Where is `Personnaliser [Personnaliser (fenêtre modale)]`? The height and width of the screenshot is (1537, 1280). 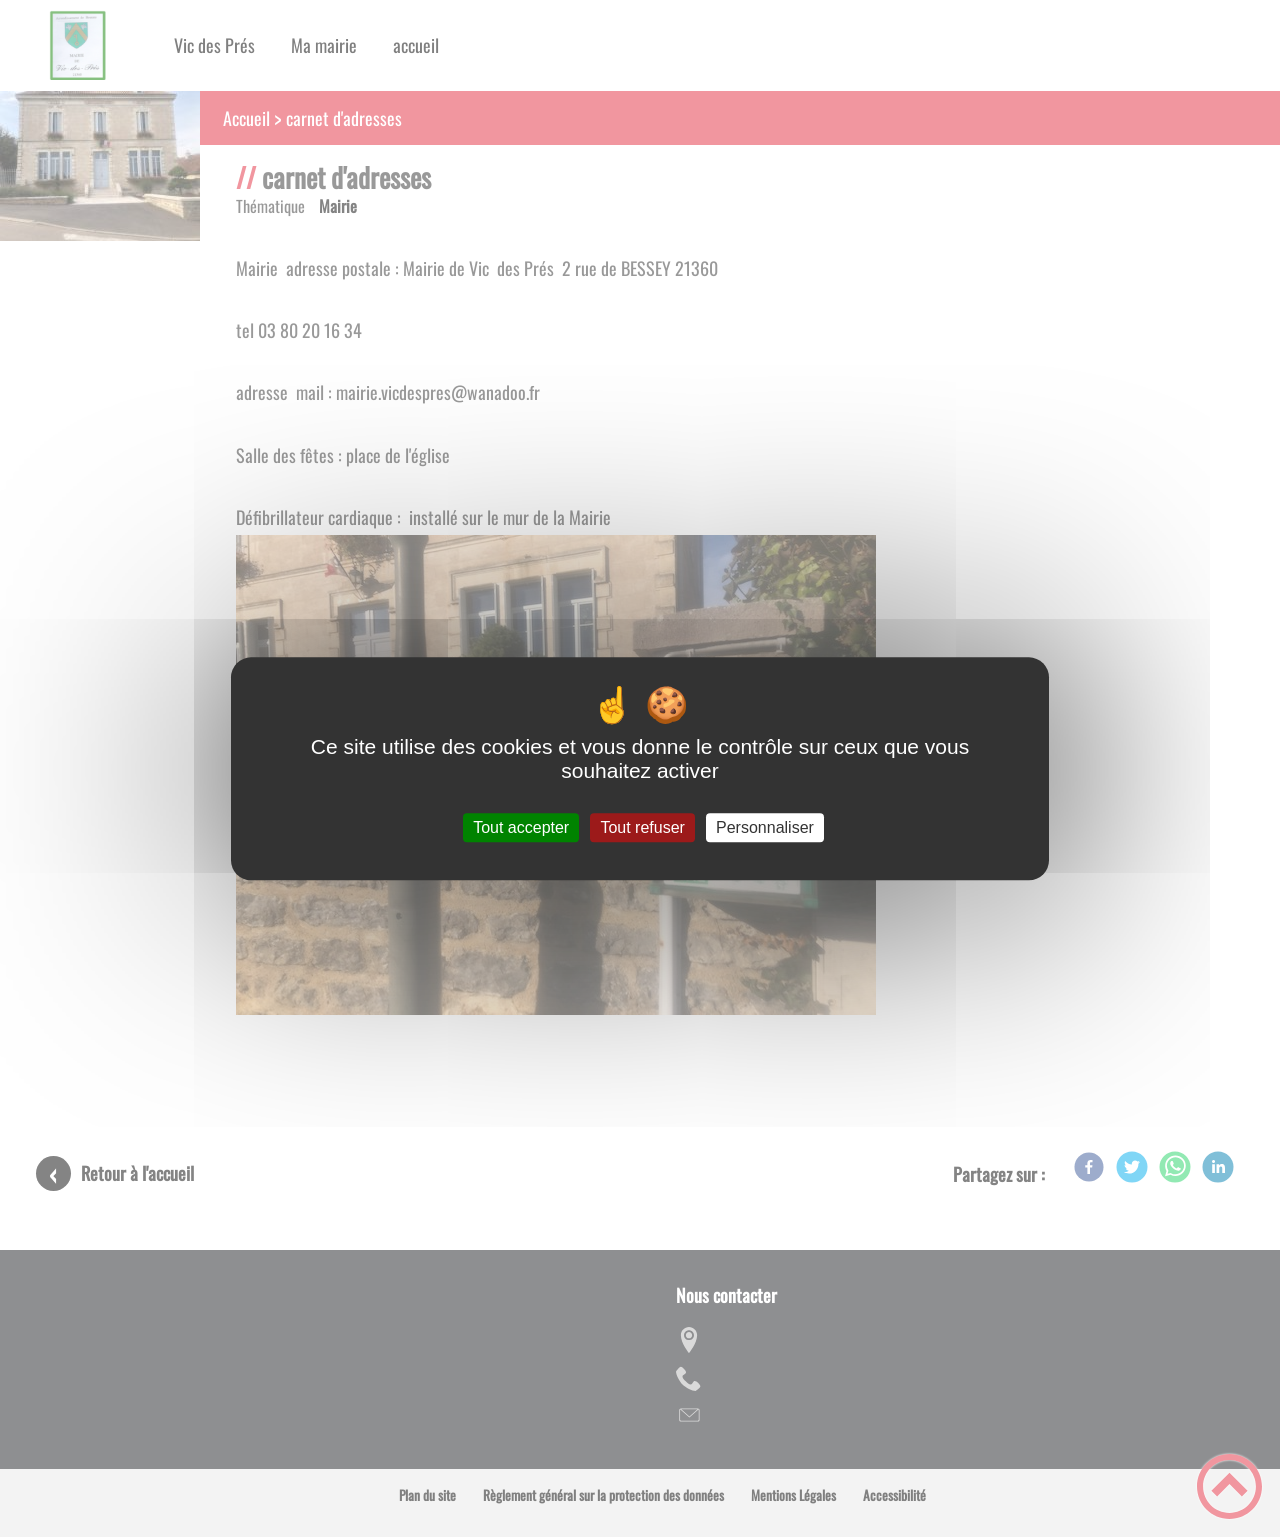 Personnaliser [Personnaliser (fenêtre modale)] is located at coordinates (765, 827).